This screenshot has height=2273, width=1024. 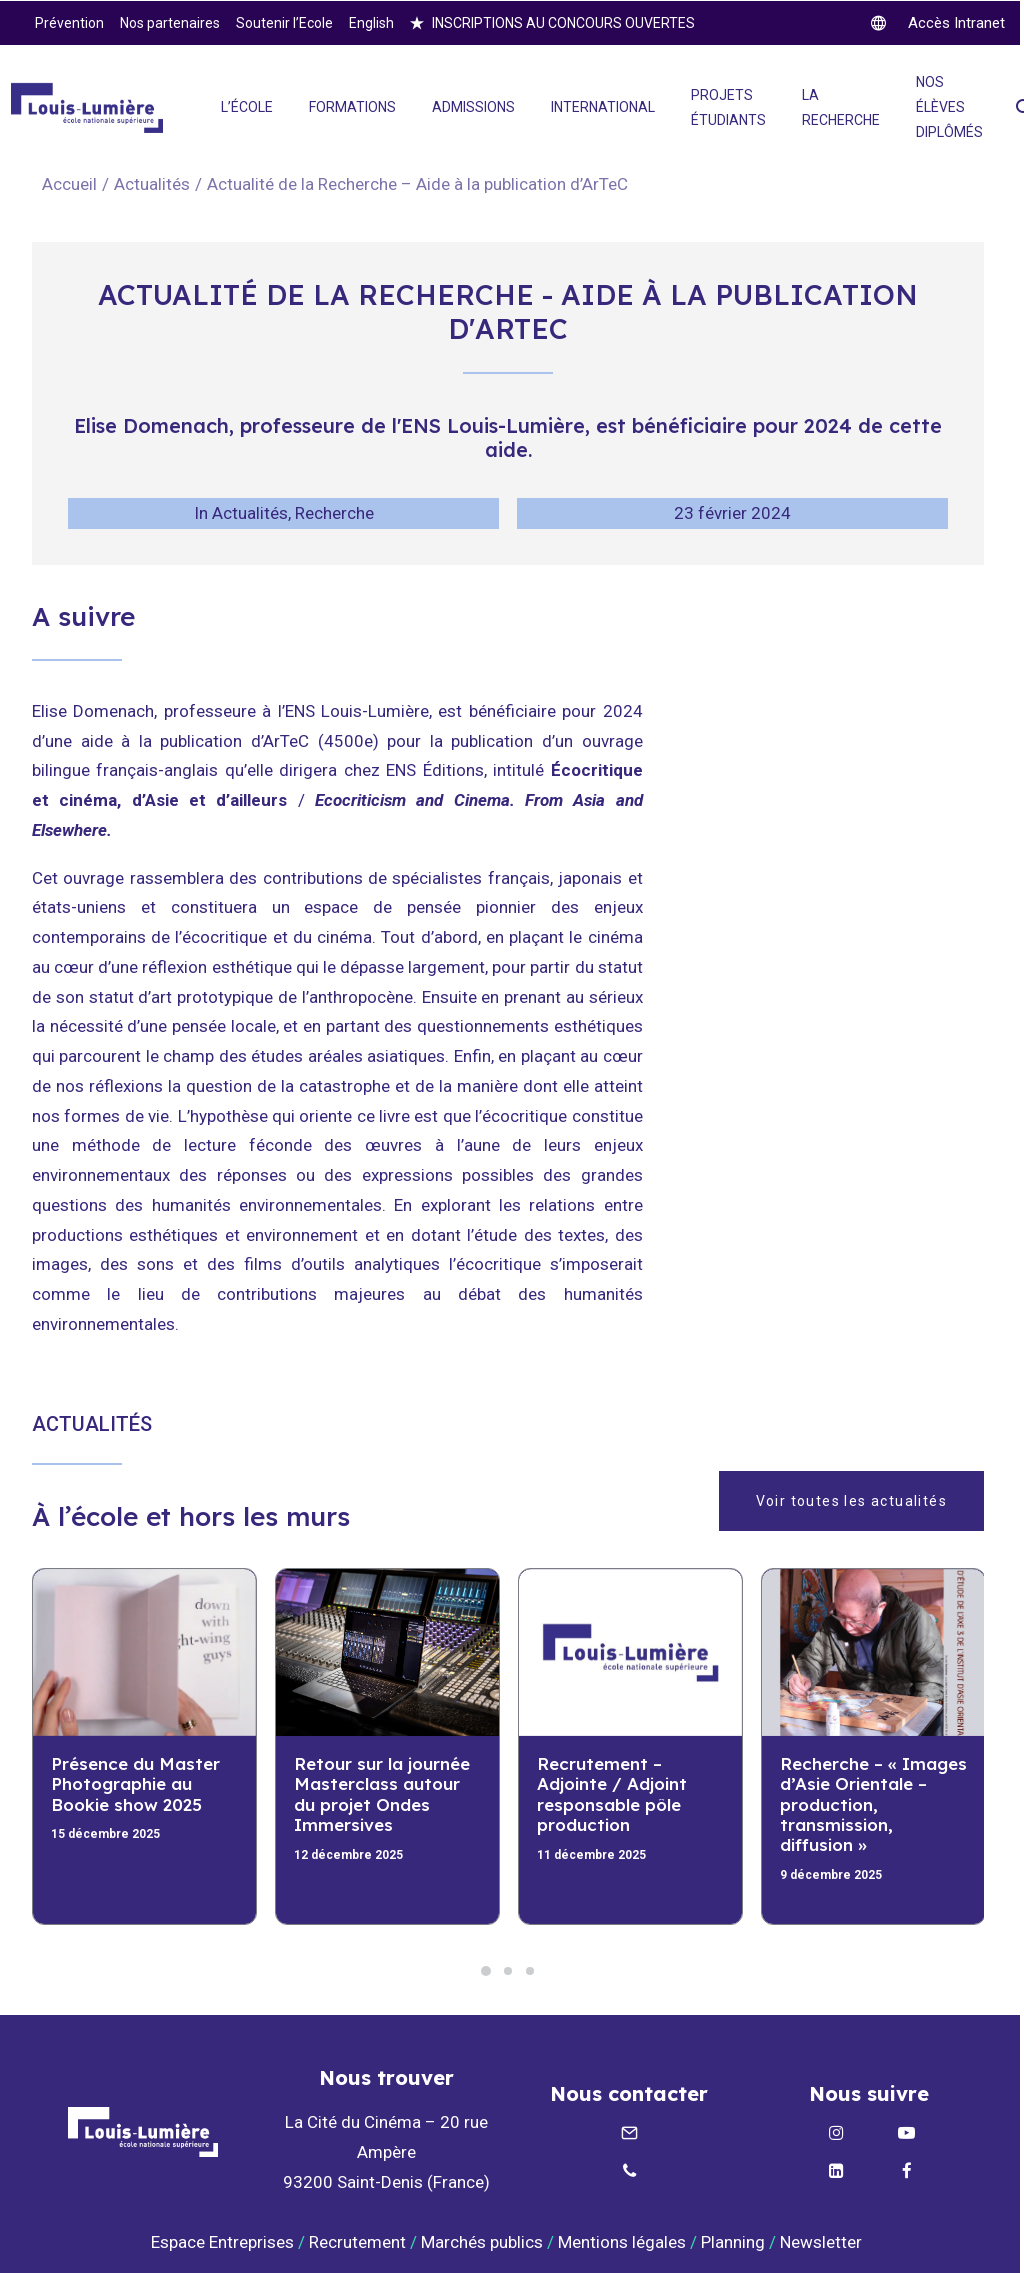 I want to click on Planning, so click(x=733, y=2242).